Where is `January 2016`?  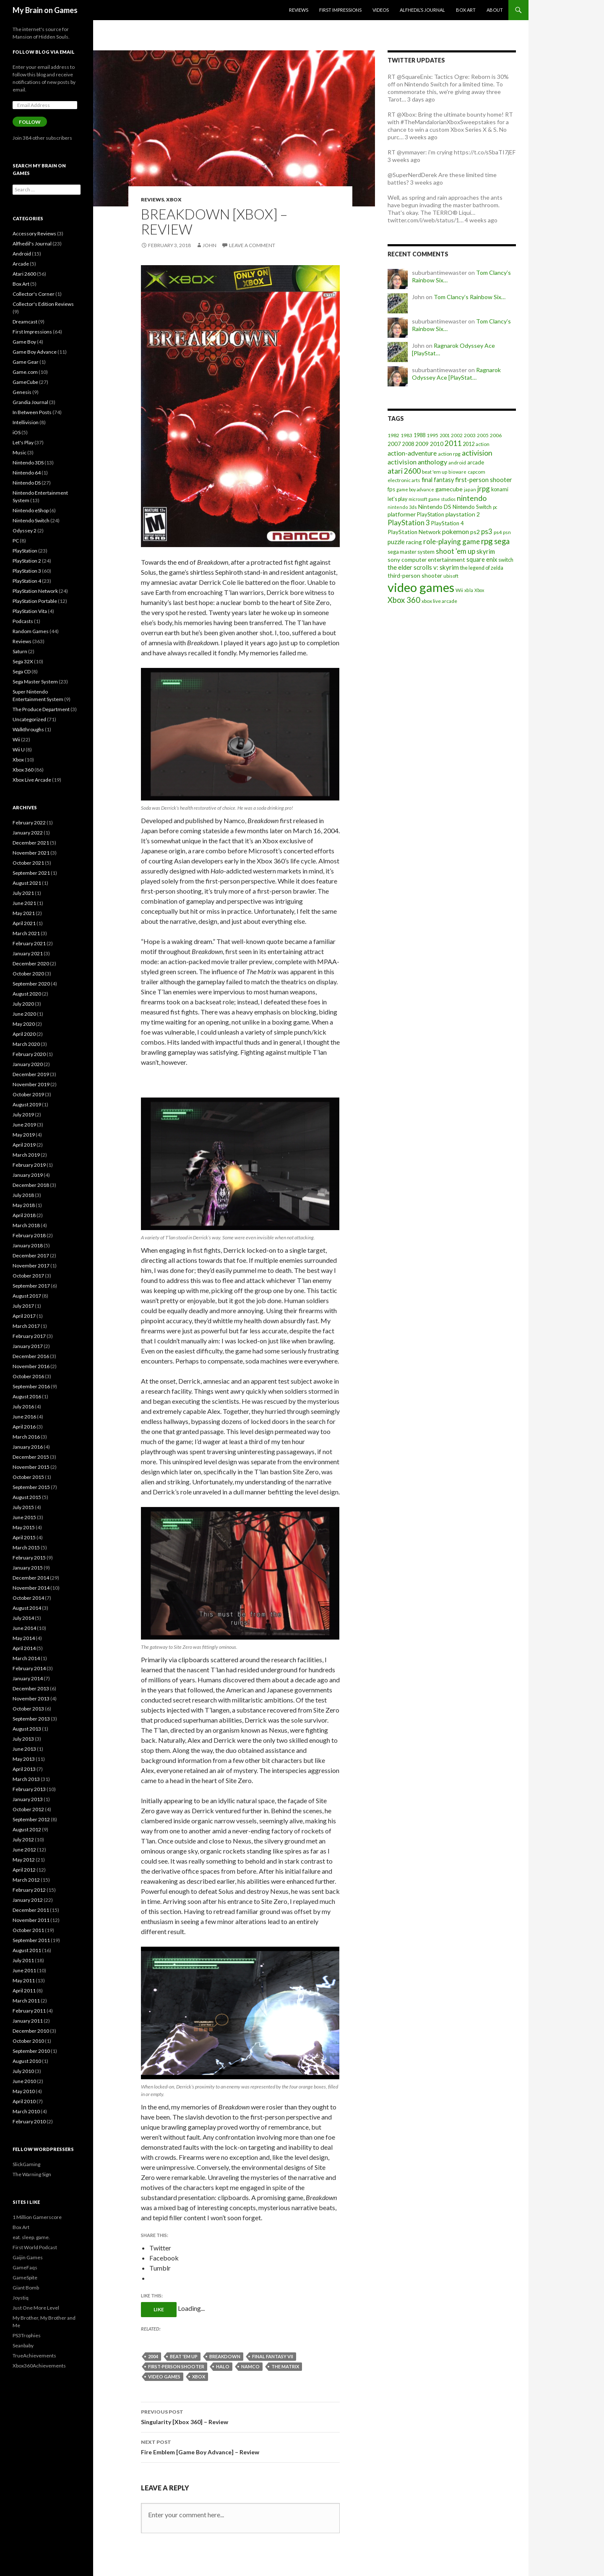 January 2016 is located at coordinates (28, 1447).